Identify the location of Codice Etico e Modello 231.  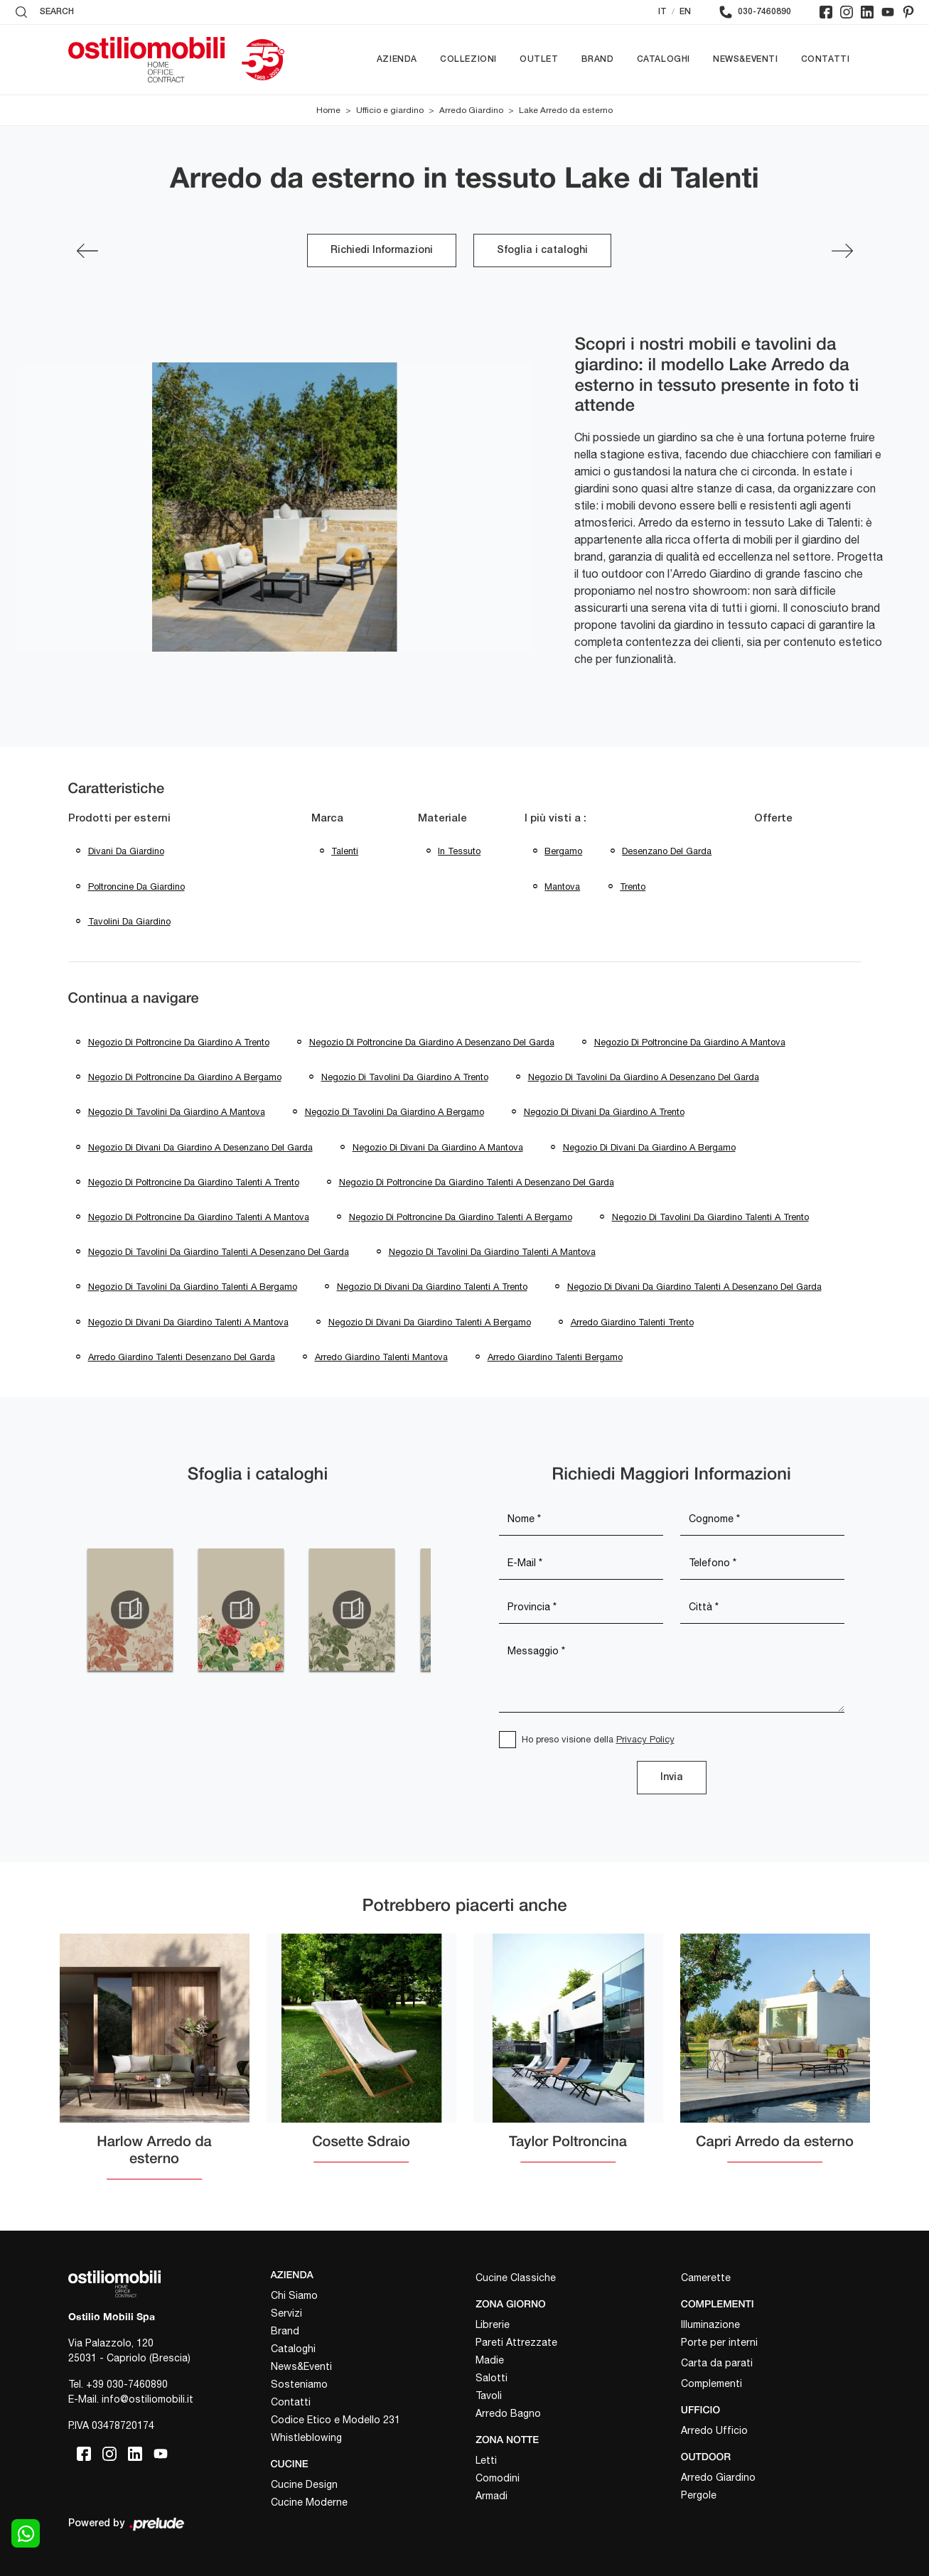
(335, 2419).